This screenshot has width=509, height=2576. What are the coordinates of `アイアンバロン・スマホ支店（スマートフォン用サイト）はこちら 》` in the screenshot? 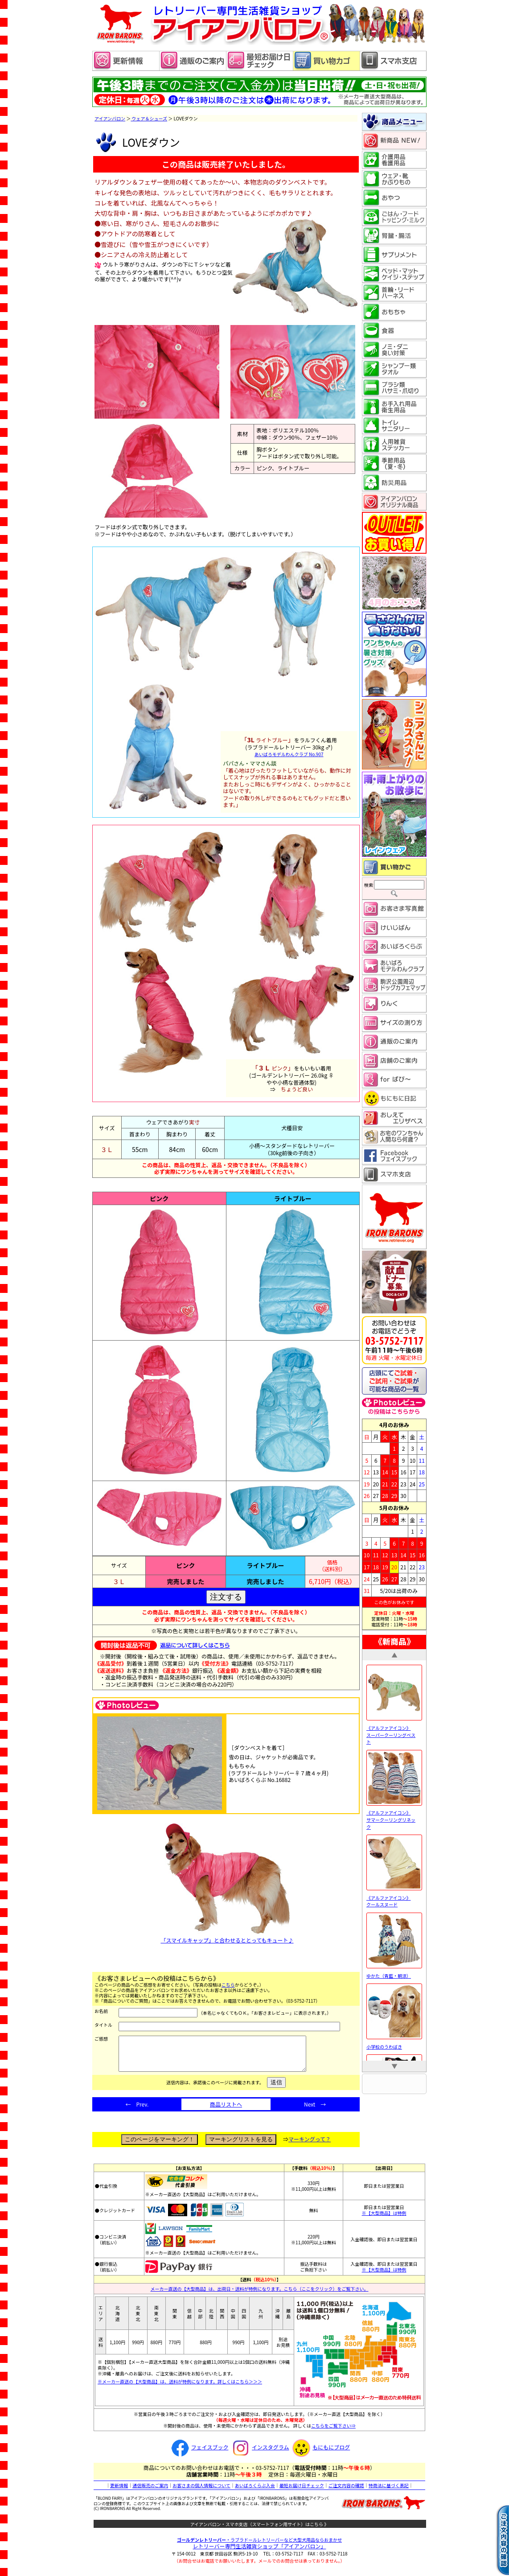 It's located at (259, 2530).